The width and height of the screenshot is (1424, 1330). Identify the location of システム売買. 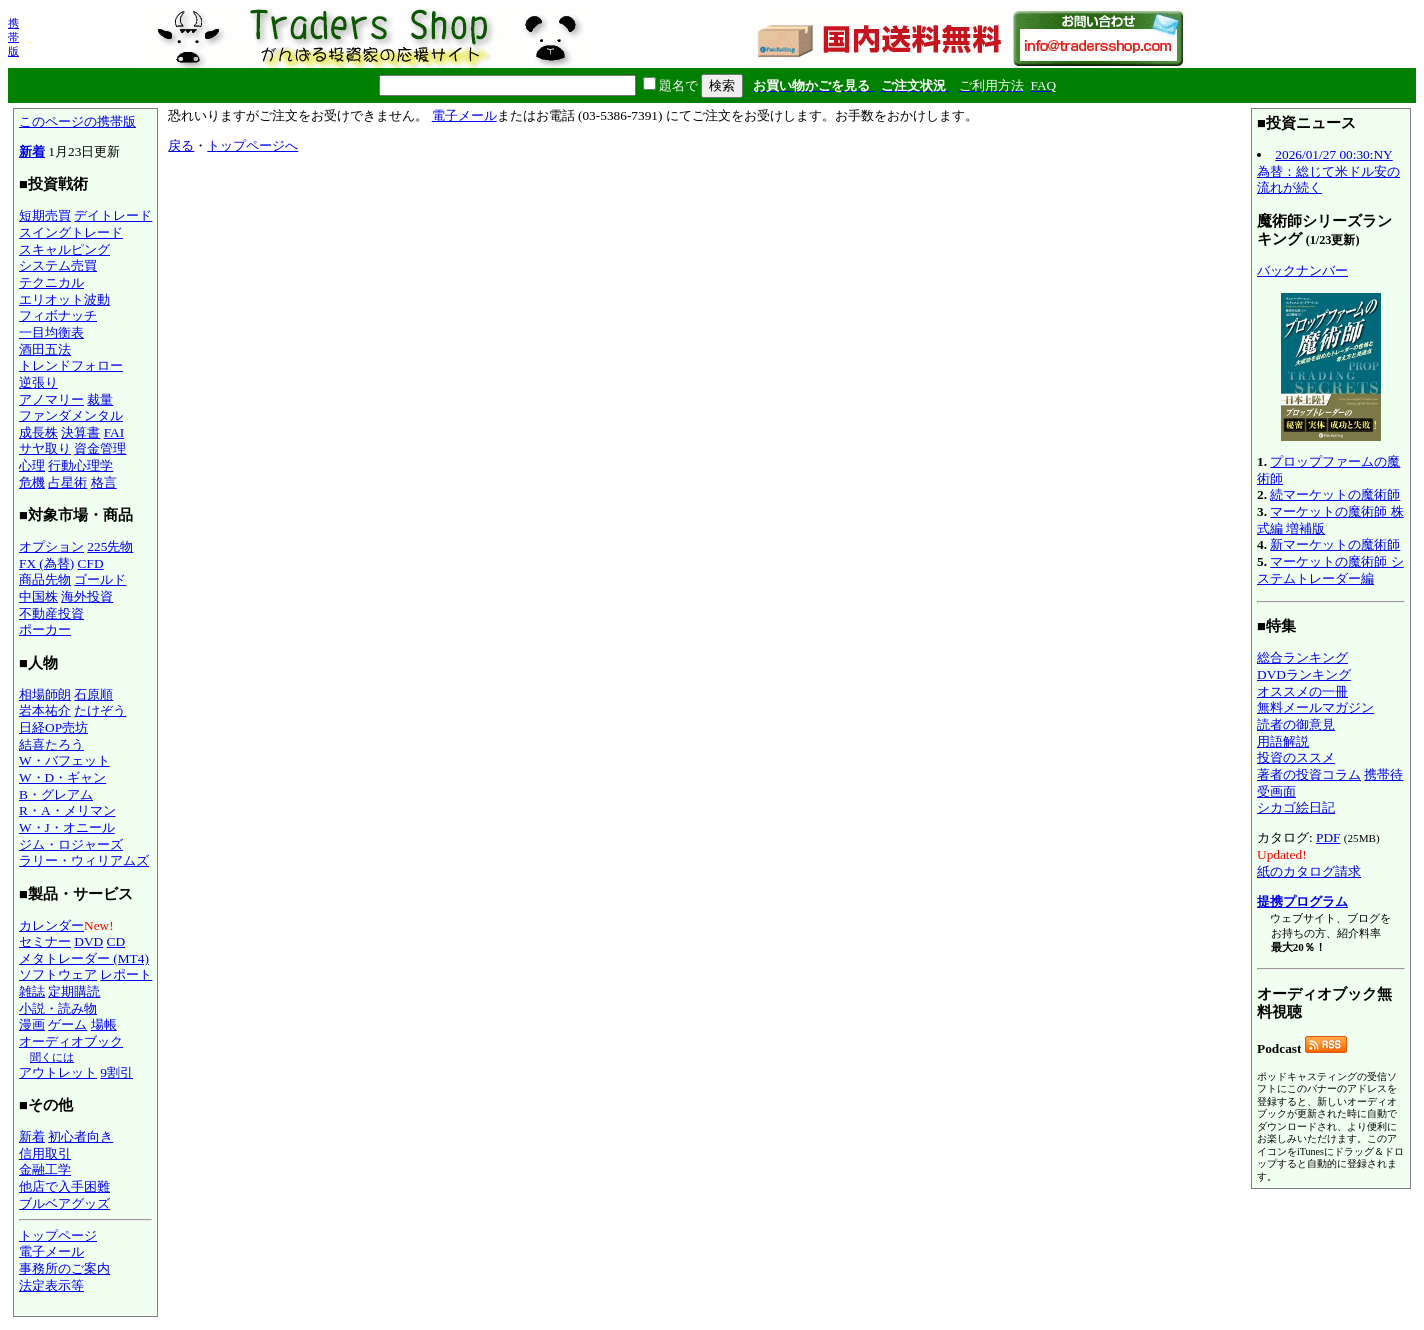
(58, 265).